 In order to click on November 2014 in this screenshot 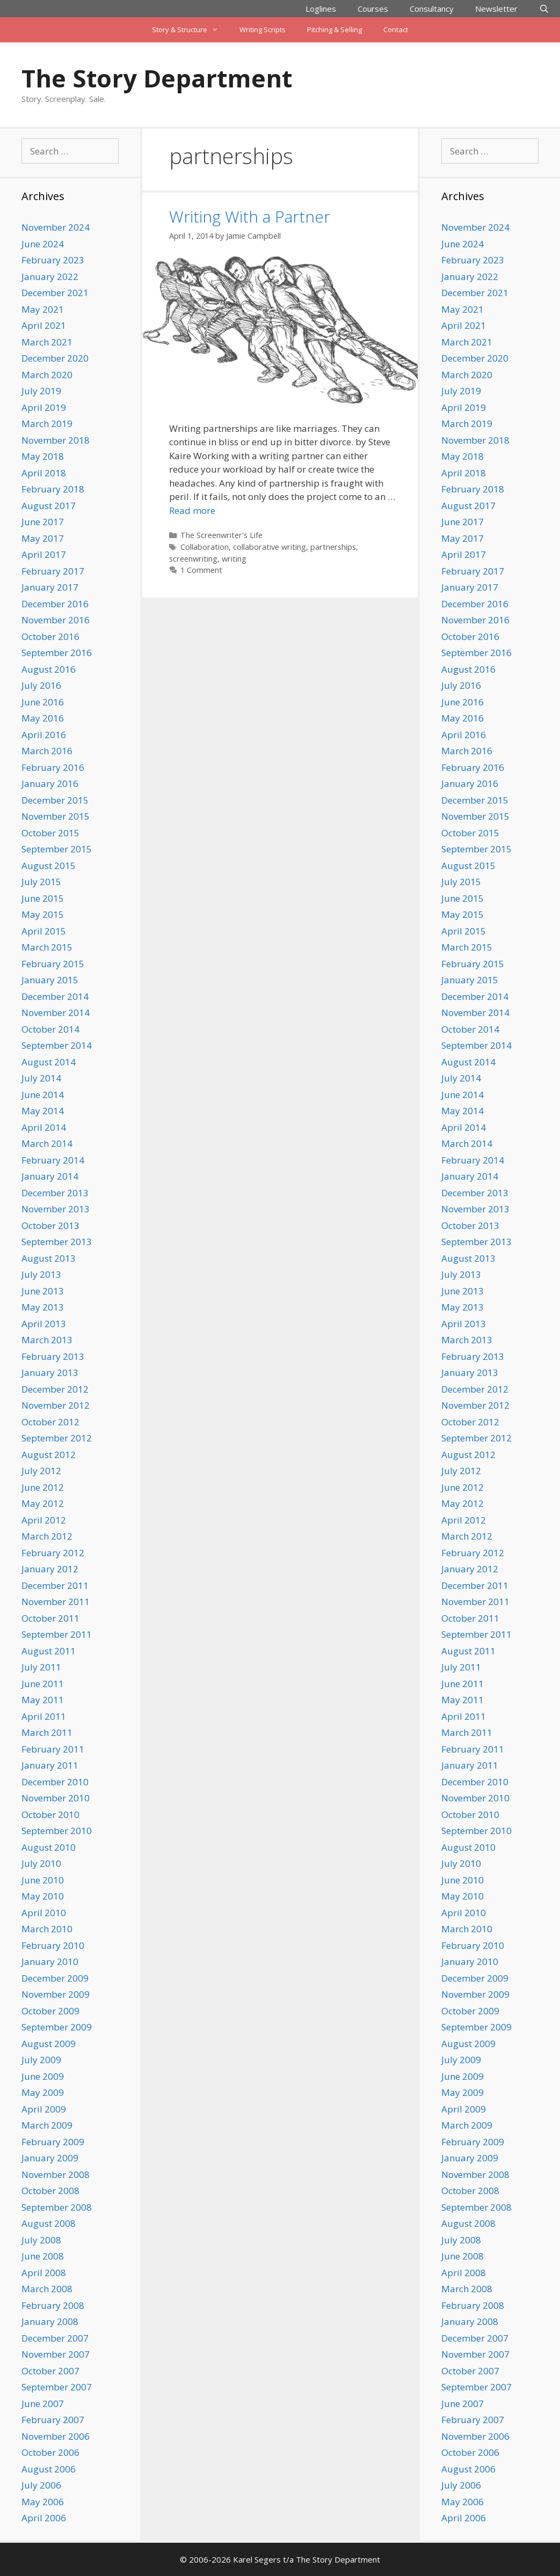, I will do `click(55, 1012)`.